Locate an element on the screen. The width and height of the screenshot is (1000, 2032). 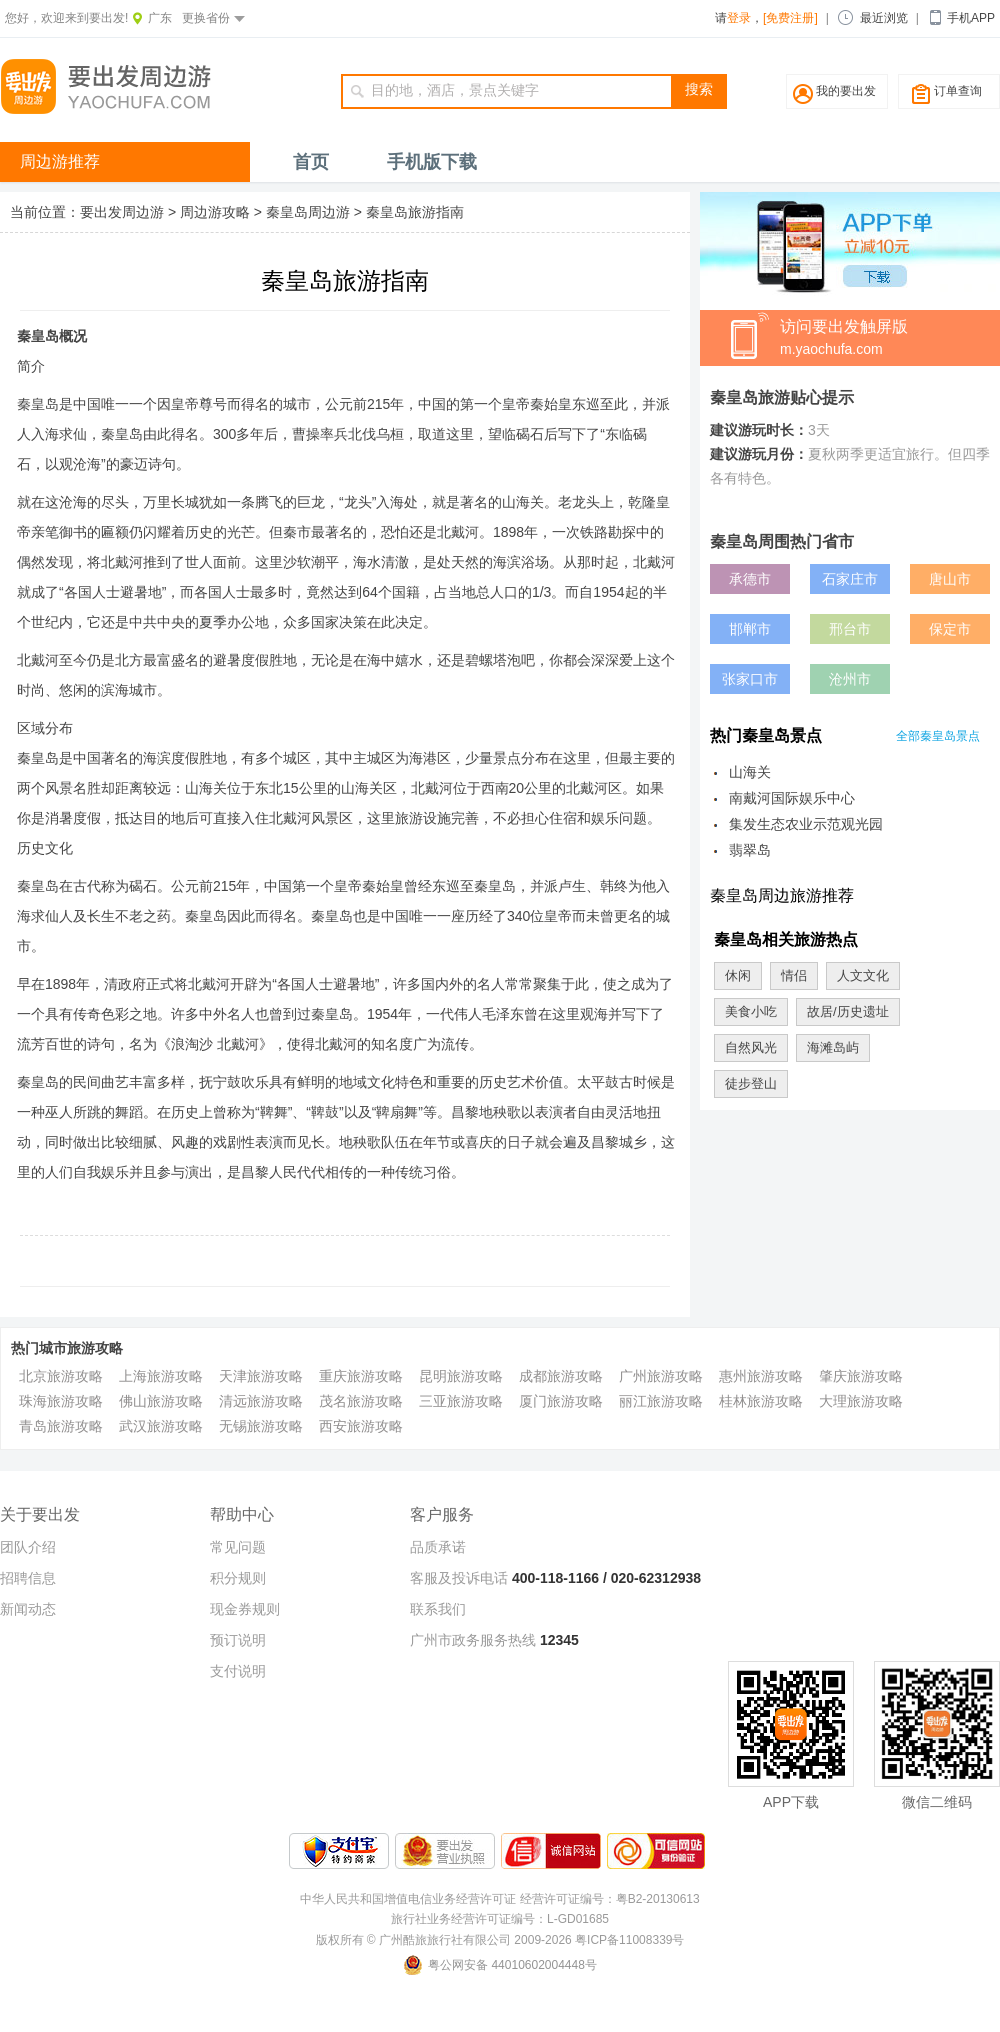
唐山市 is located at coordinates (950, 579).